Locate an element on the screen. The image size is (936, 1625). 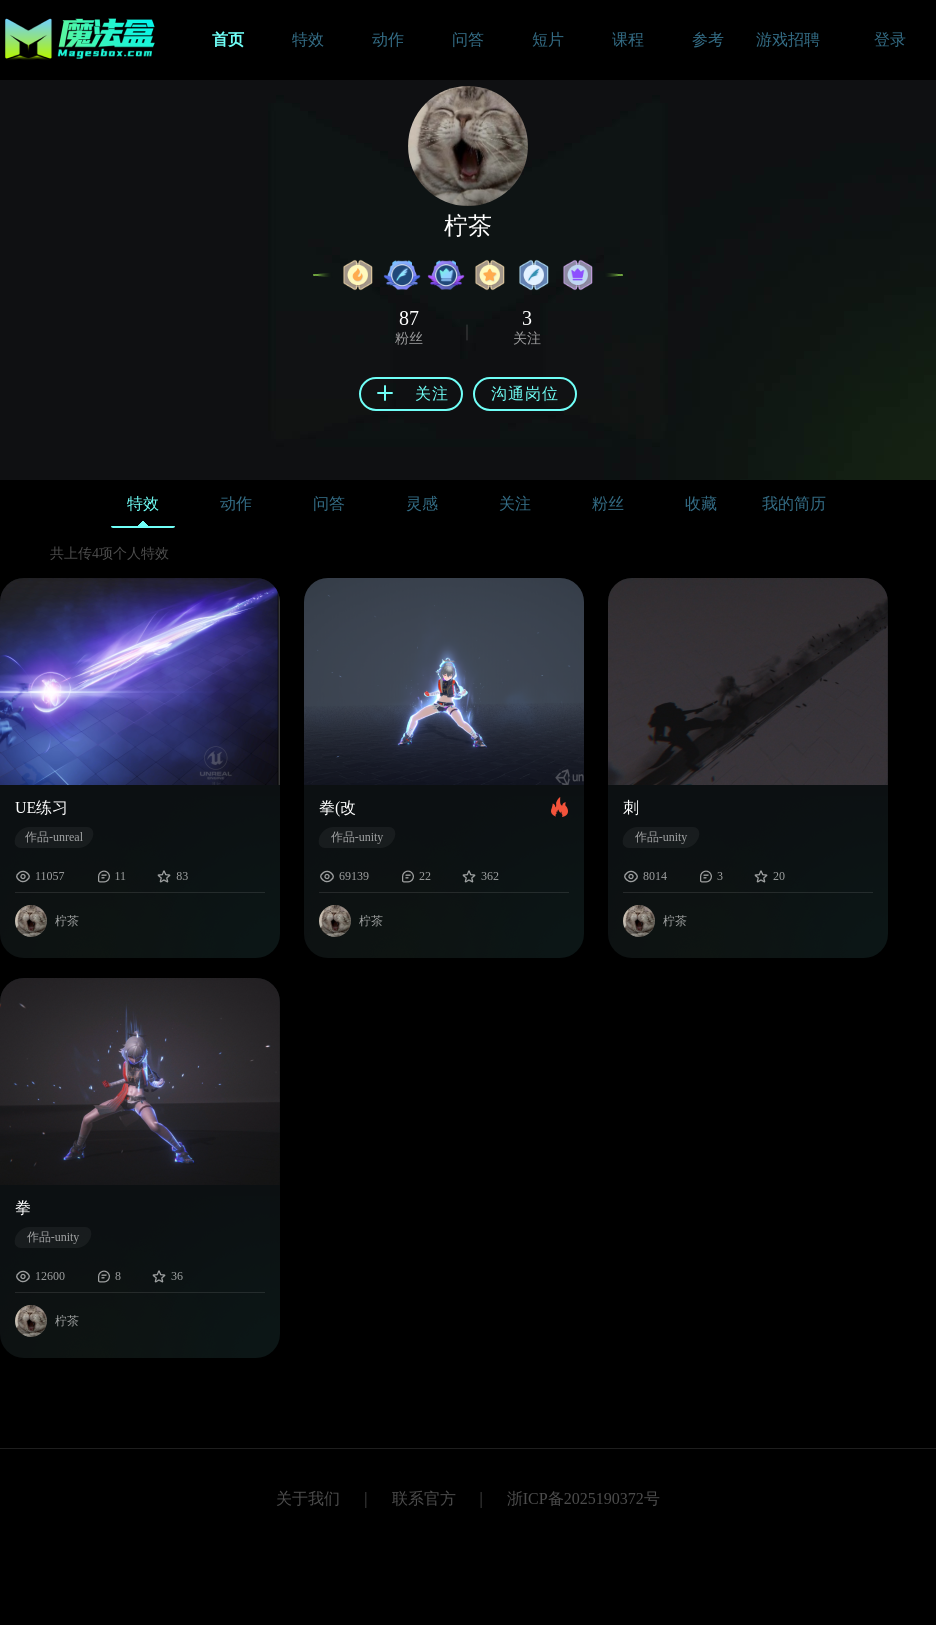
收藏 is located at coordinates (701, 503).